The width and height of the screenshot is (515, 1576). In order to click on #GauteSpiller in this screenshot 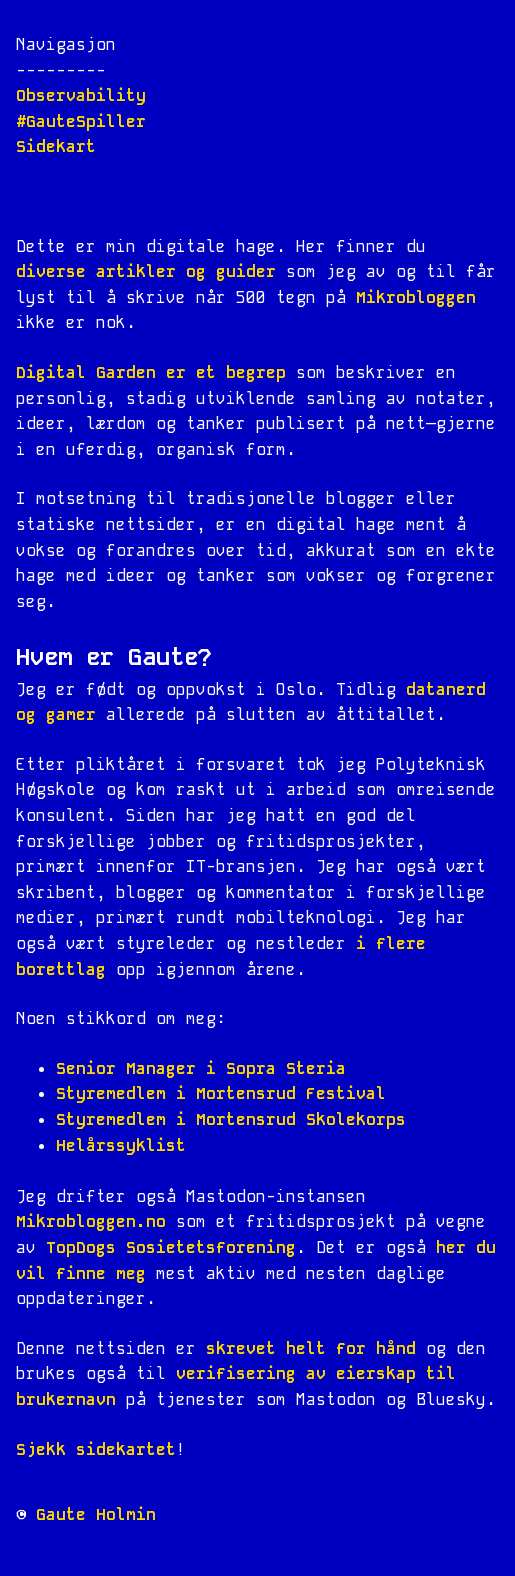, I will do `click(81, 121)`.